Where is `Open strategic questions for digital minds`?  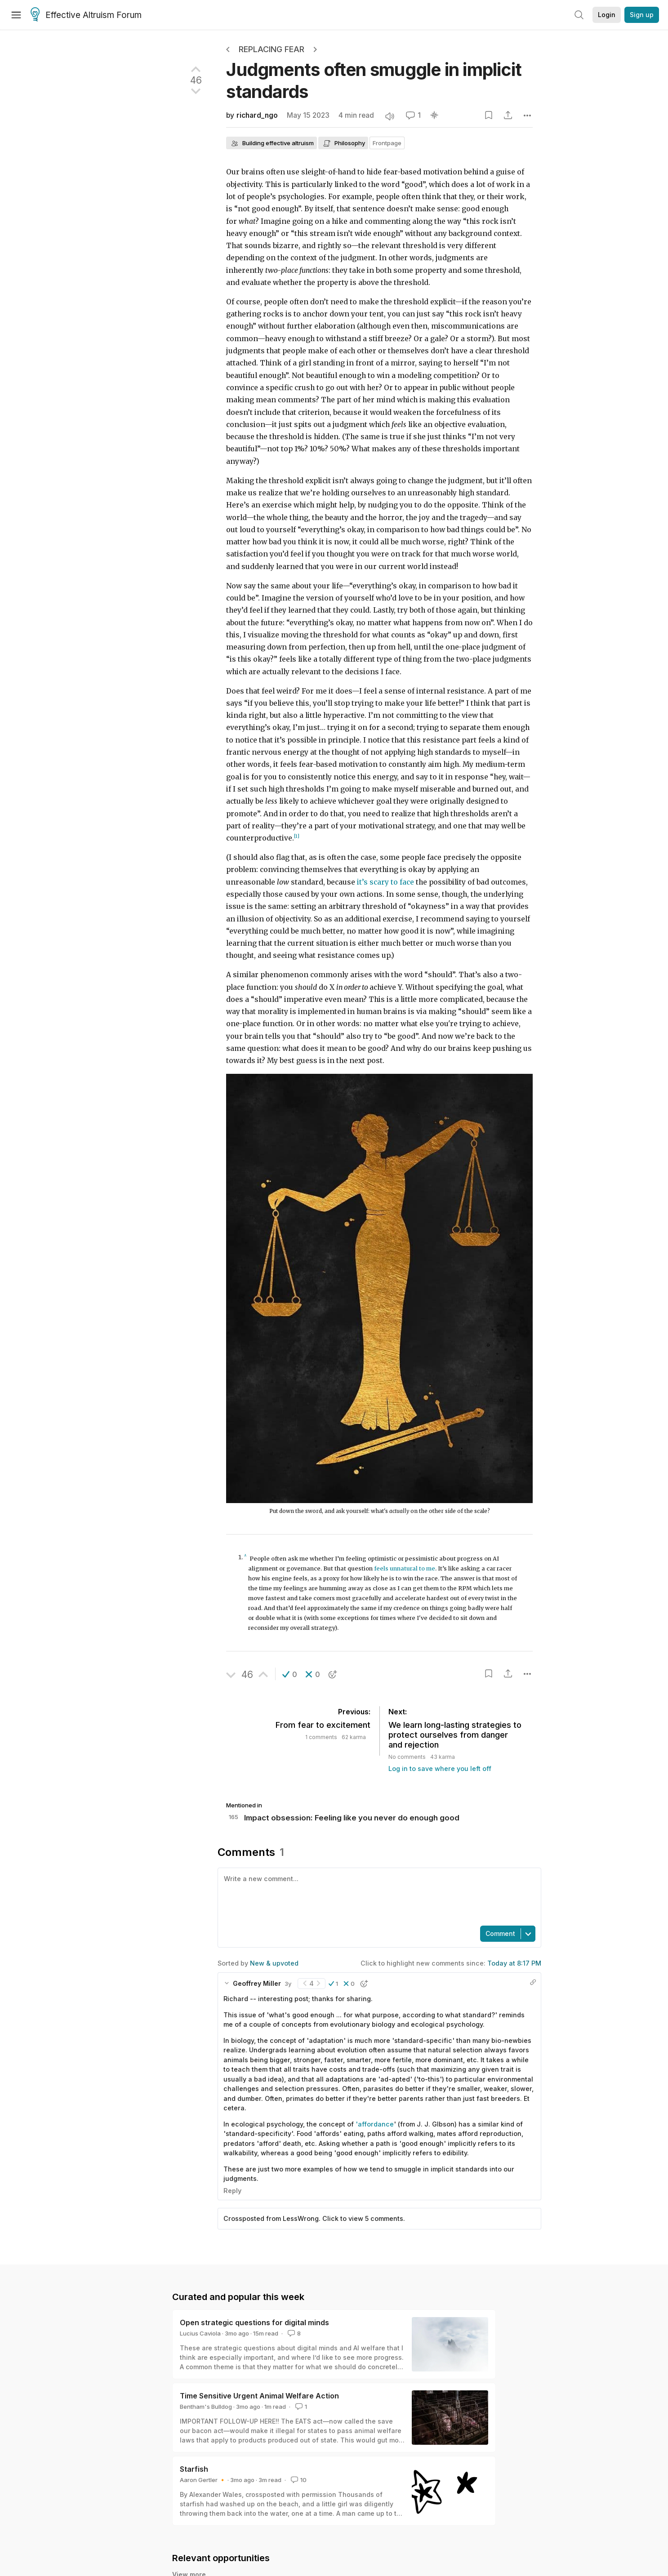 Open strategic questions for digital minds is located at coordinates (254, 2322).